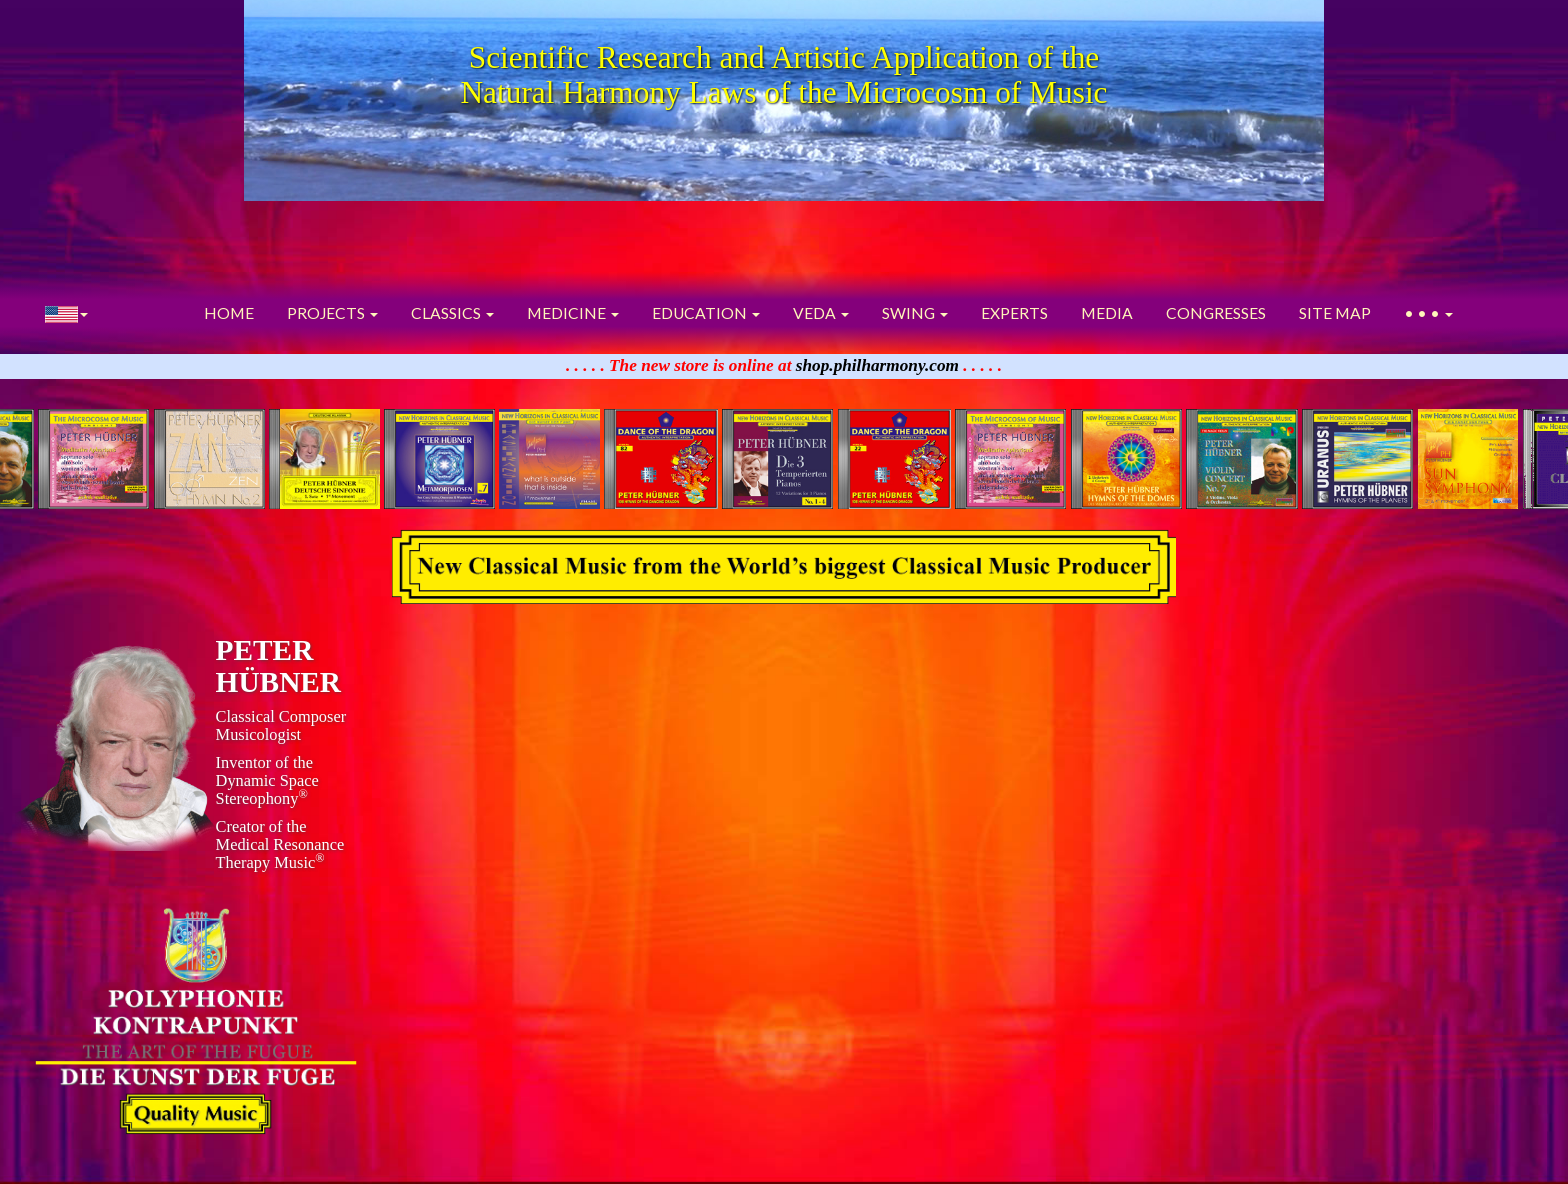 This screenshot has width=1568, height=1184. What do you see at coordinates (821, 313) in the screenshot?
I see `VEDA` at bounding box center [821, 313].